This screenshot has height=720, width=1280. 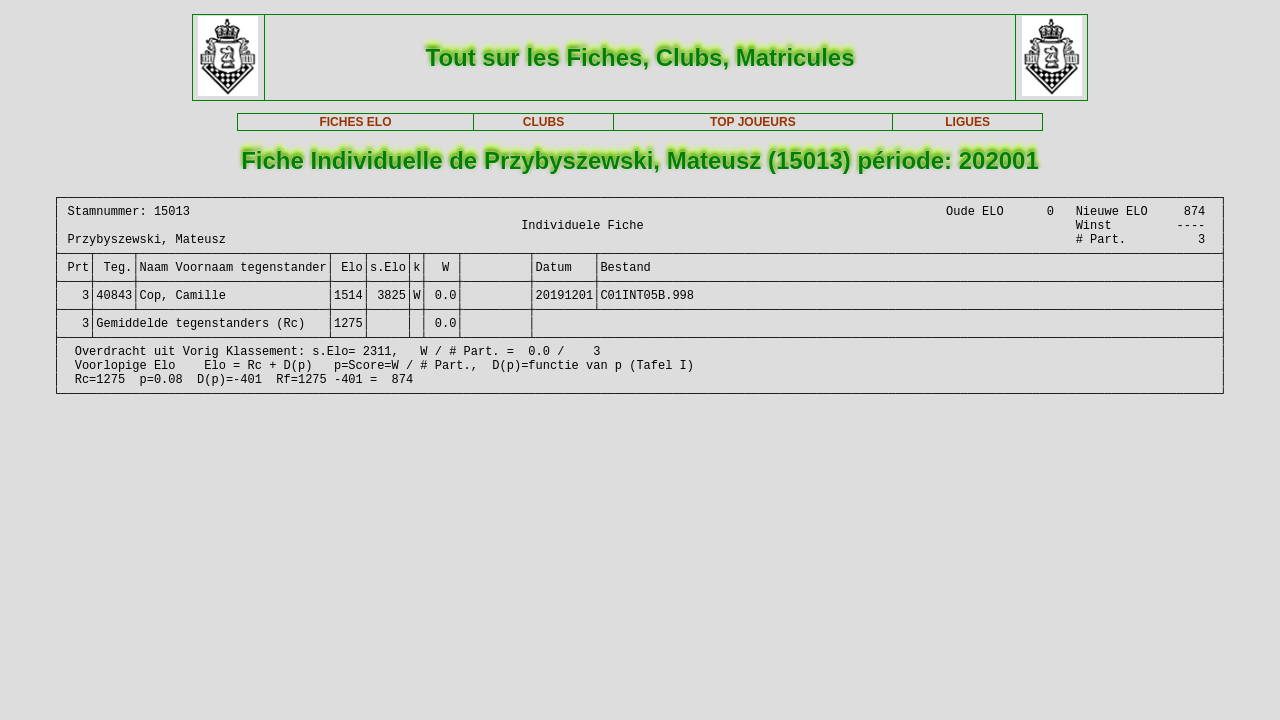 I want to click on TOP JOUEURS, so click(x=753, y=122).